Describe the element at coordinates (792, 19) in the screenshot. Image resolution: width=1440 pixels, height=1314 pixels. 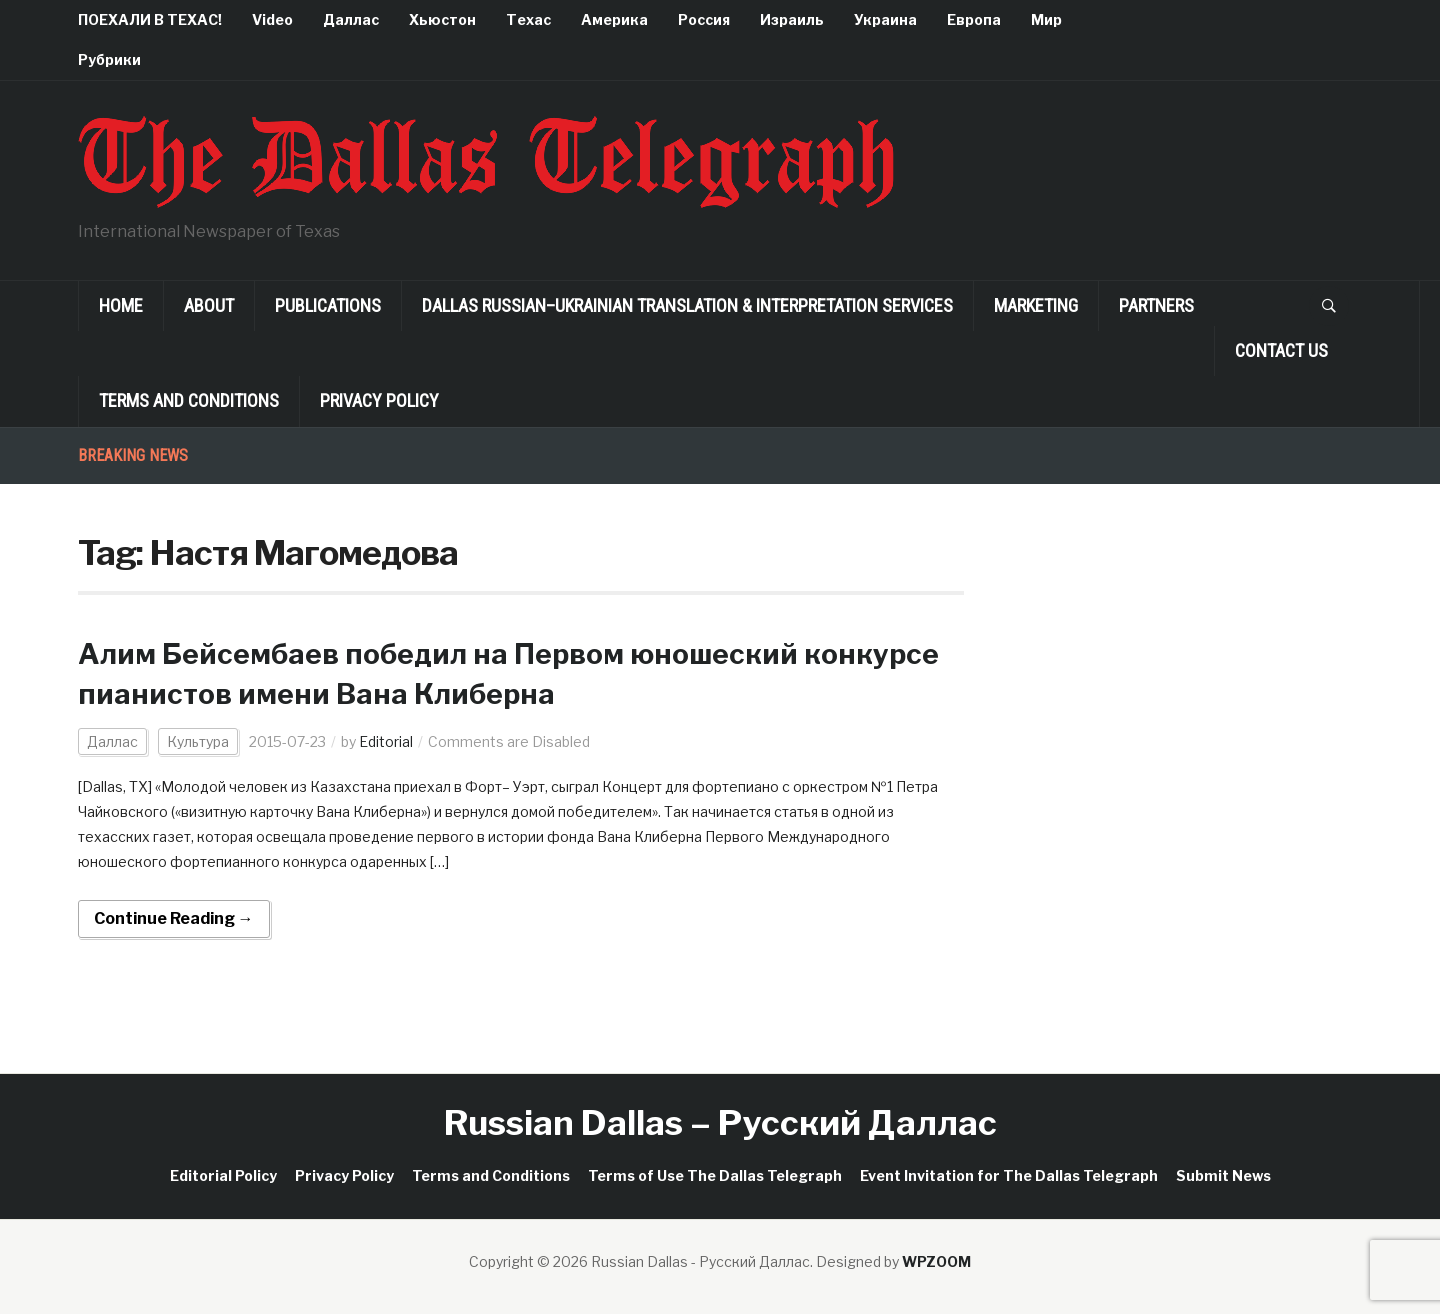
I see `Израиль` at that location.